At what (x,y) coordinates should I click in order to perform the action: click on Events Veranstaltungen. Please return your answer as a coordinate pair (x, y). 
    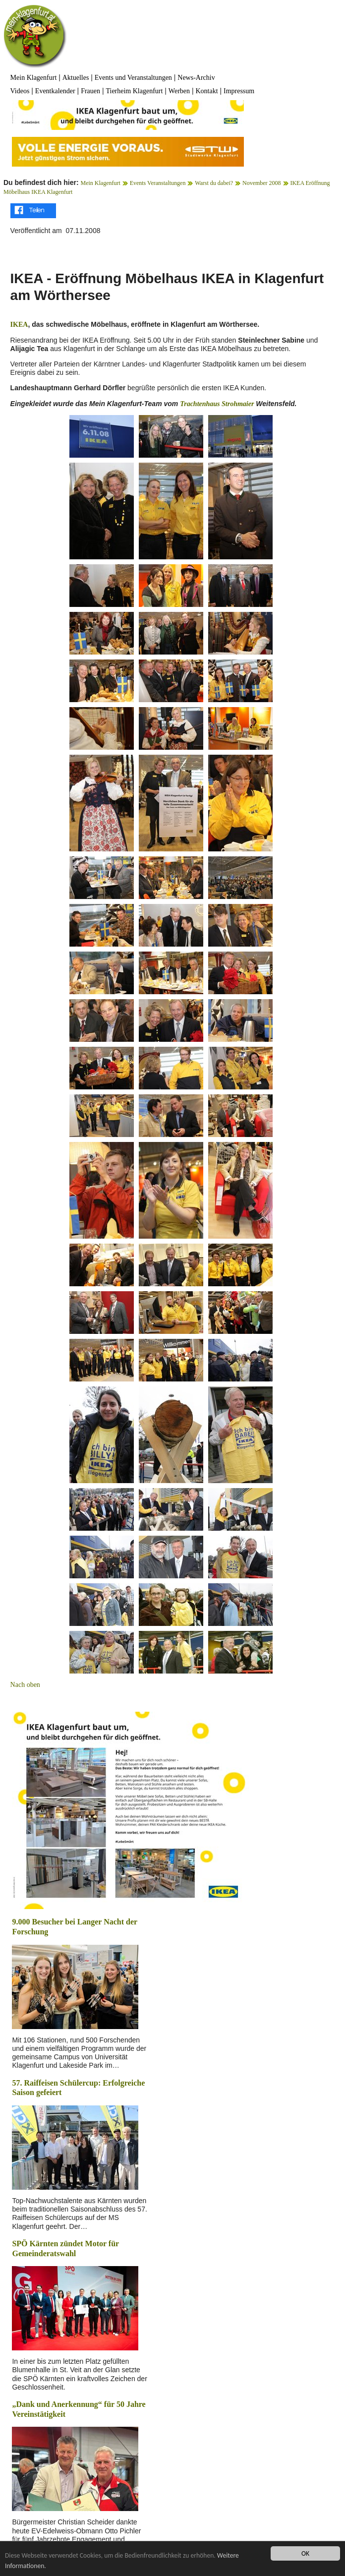
    Looking at the image, I should click on (158, 183).